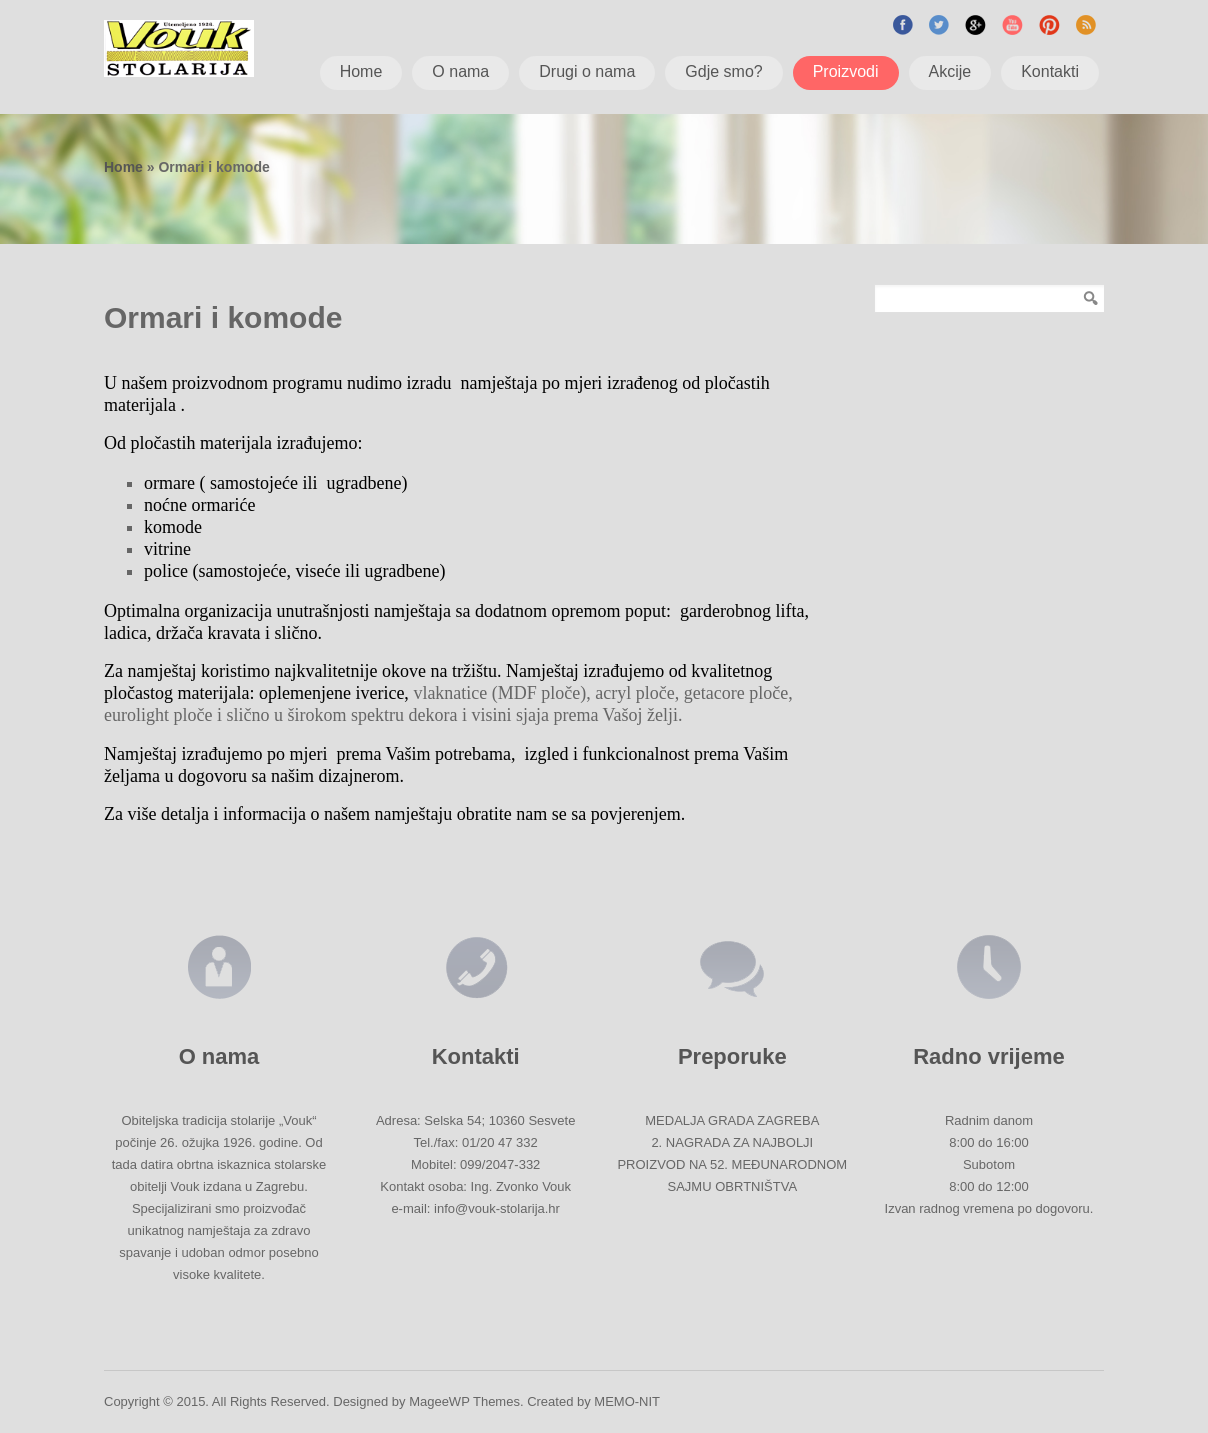  Describe the element at coordinates (732, 1056) in the screenshot. I see `Preporuke` at that location.